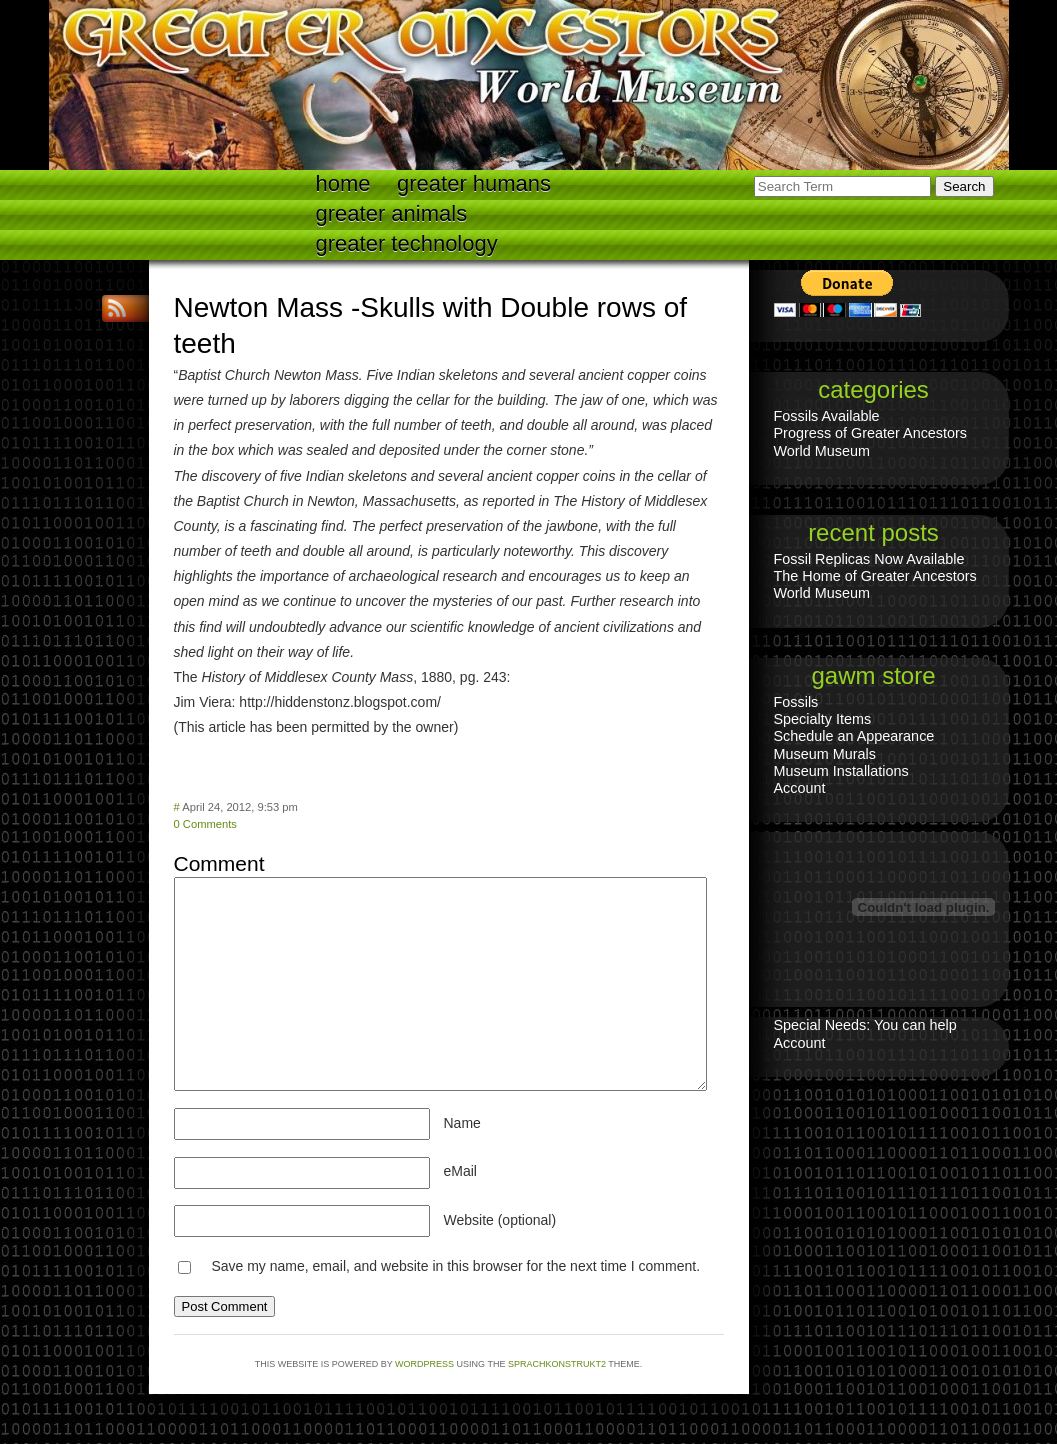 This screenshot has height=1444, width=1057. Describe the element at coordinates (865, 1025) in the screenshot. I see `Special Needs: You can help` at that location.